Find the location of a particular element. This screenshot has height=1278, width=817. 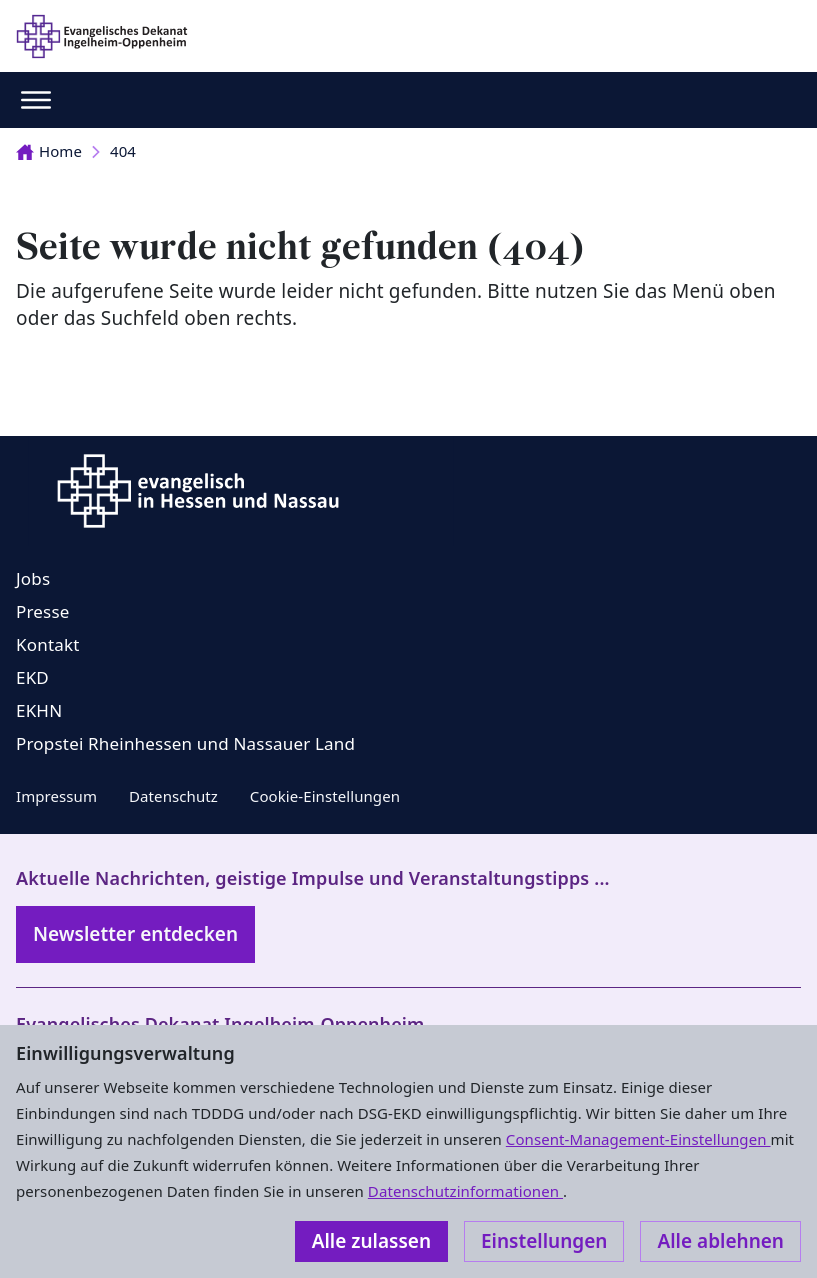

EKHN is located at coordinates (39, 710).